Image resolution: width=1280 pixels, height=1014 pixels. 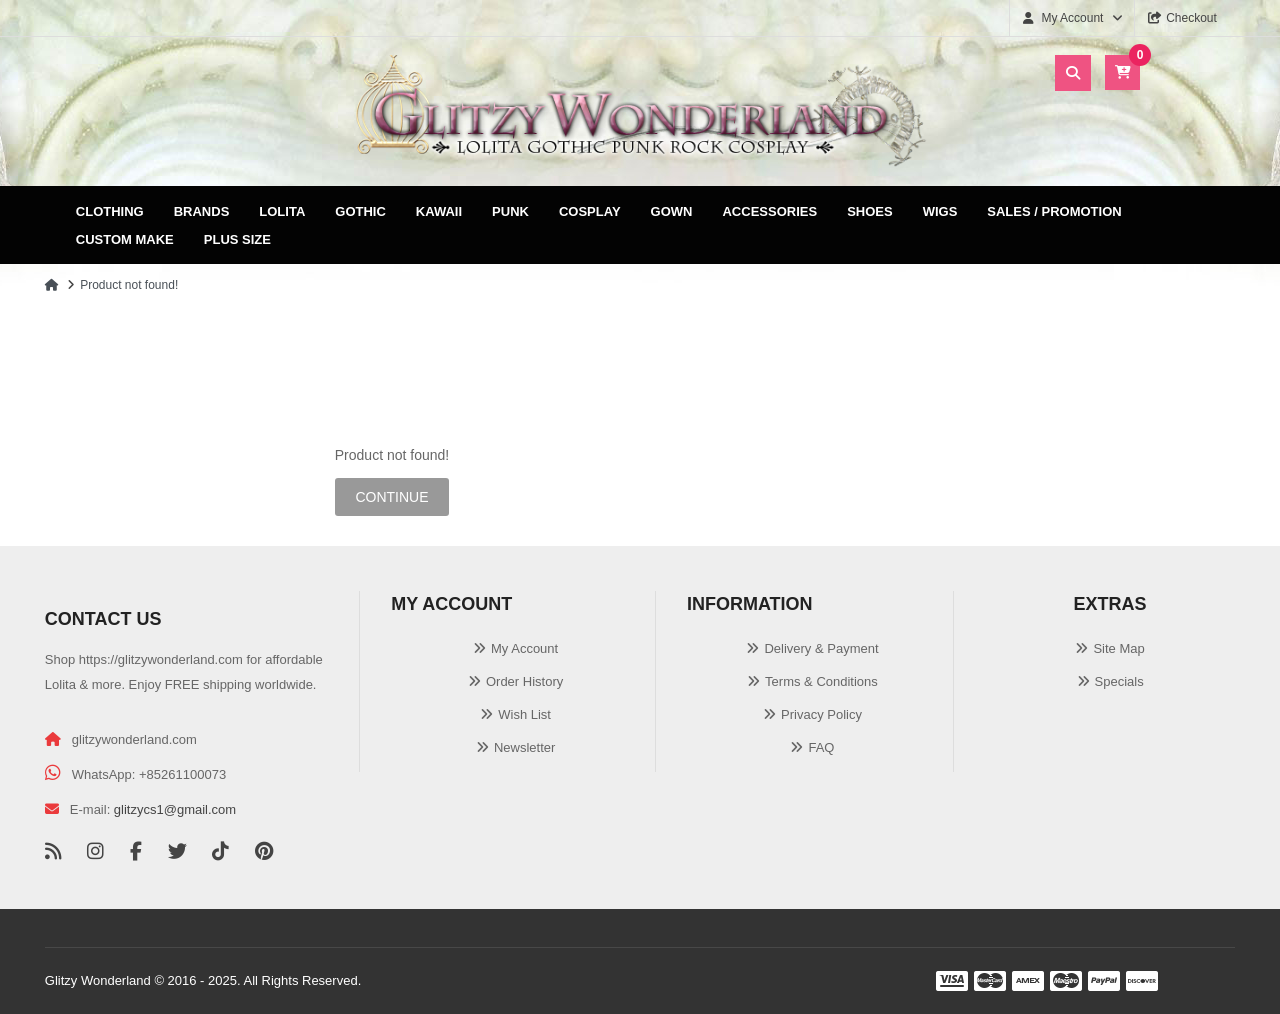 What do you see at coordinates (1054, 211) in the screenshot?
I see `Sales / Promotion` at bounding box center [1054, 211].